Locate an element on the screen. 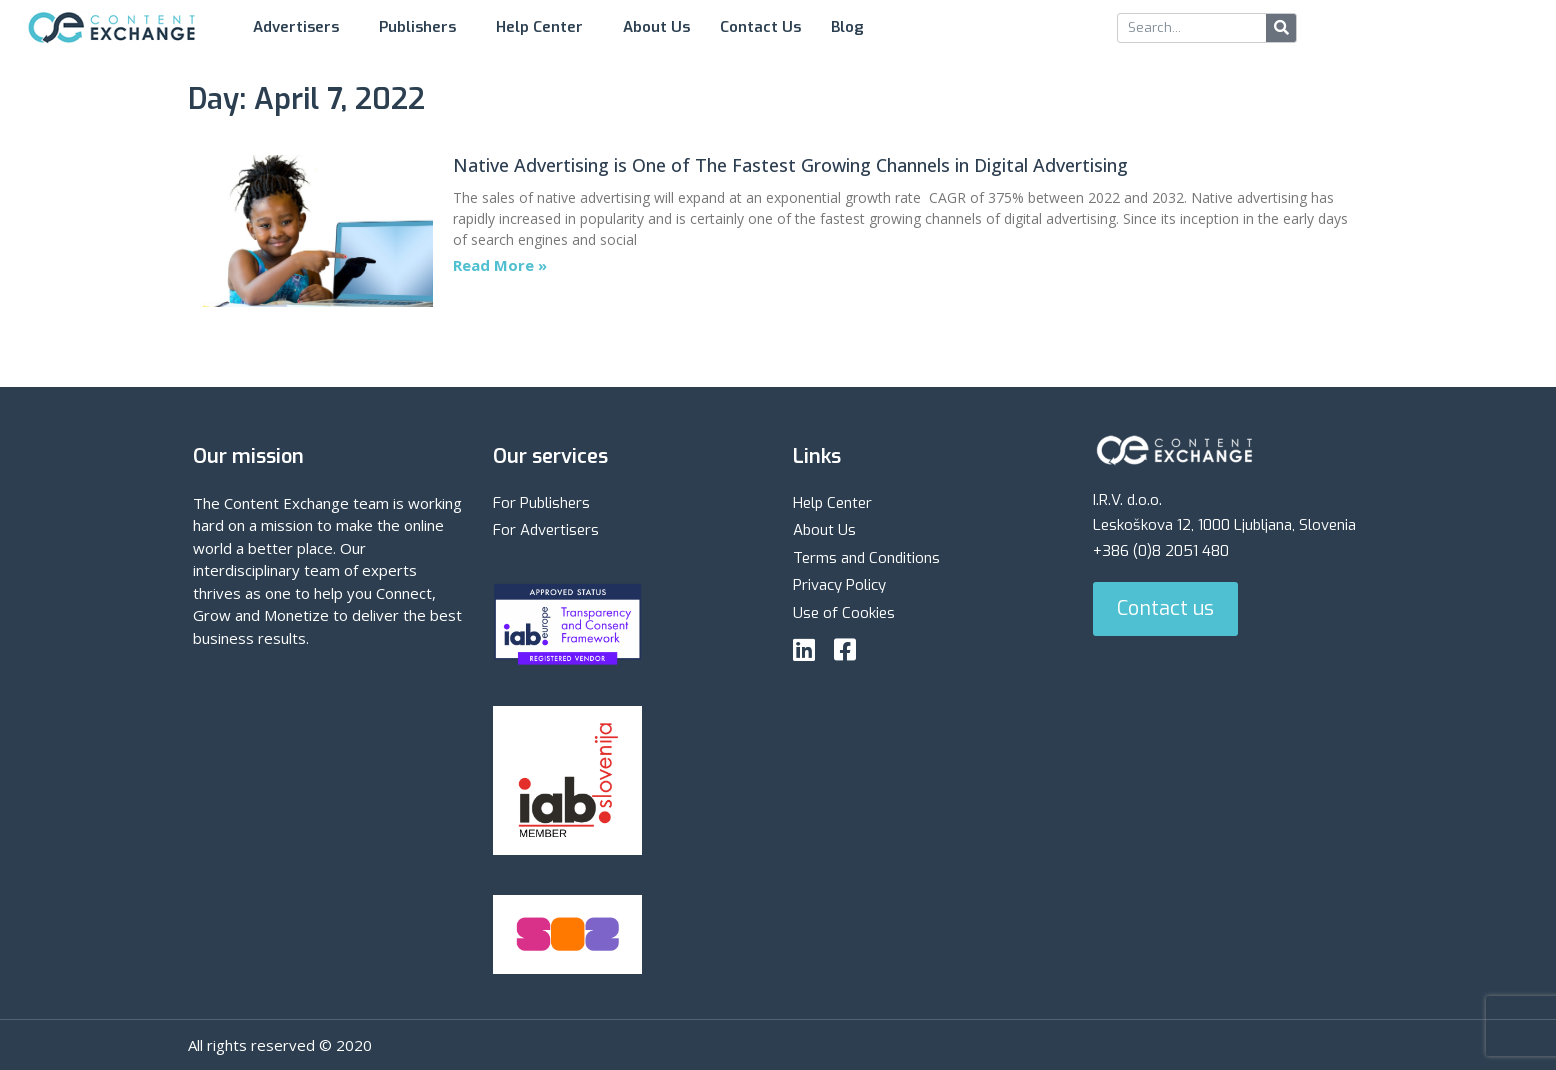 The image size is (1556, 1070). Contact Us is located at coordinates (760, 27).